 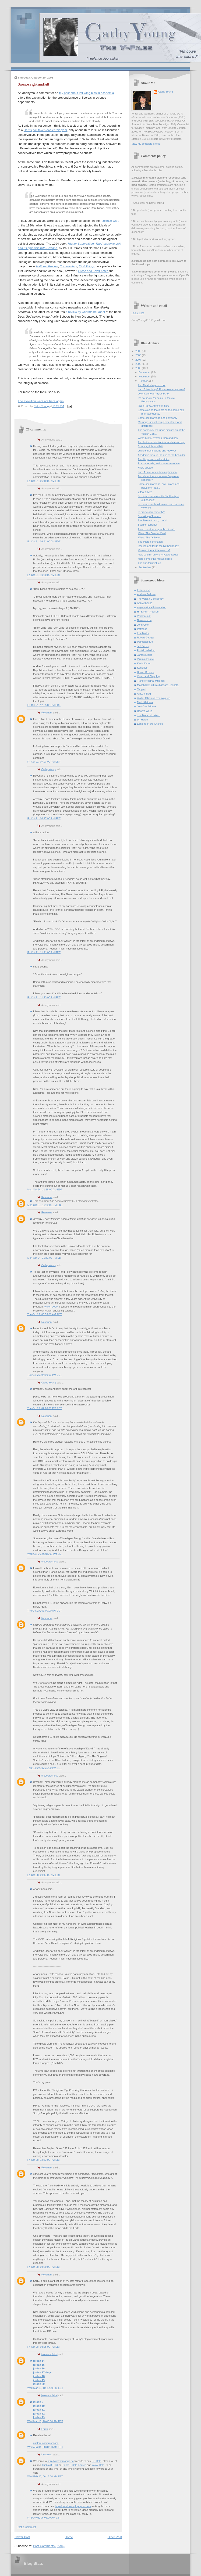 I want to click on Vision 2000, so click(x=51, y=1306).